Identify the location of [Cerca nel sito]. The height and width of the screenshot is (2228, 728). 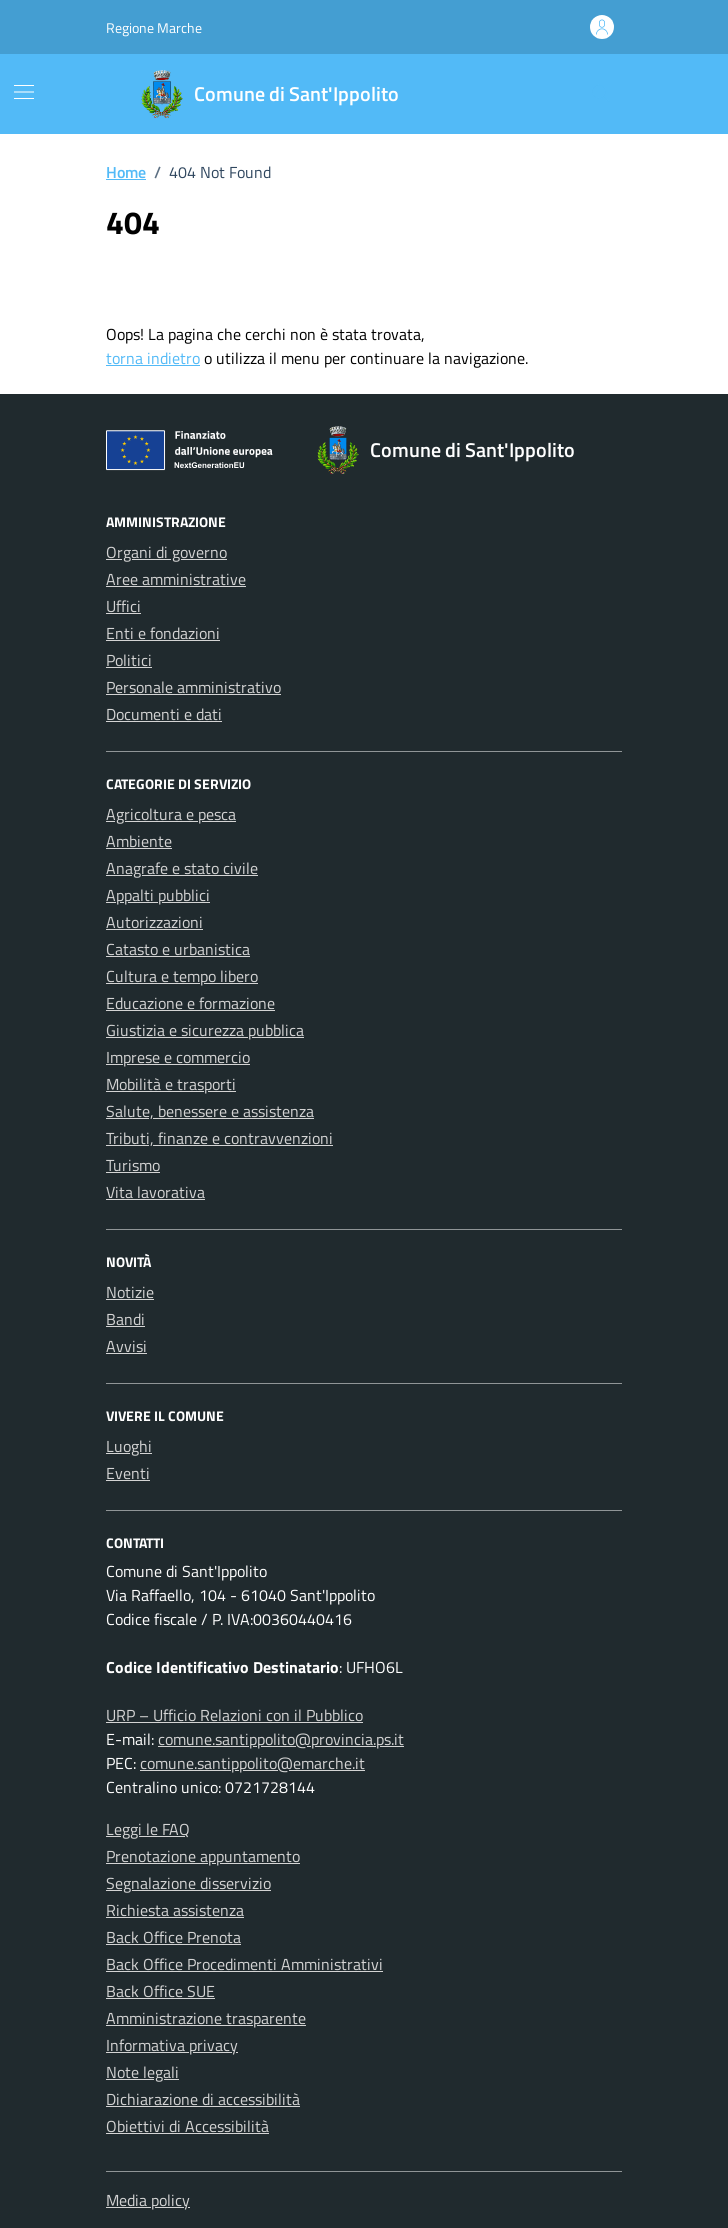
(600, 94).